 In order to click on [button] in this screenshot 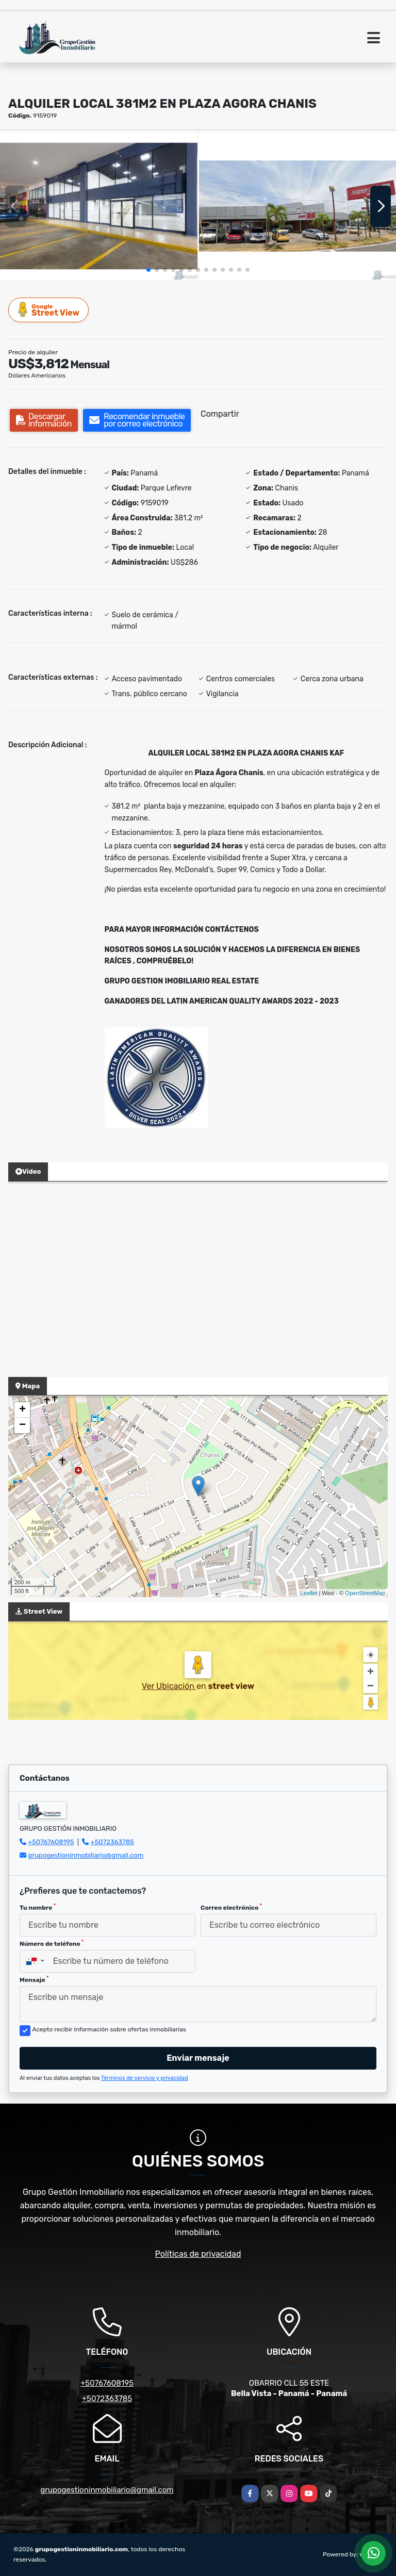, I will do `click(148, 270)`.